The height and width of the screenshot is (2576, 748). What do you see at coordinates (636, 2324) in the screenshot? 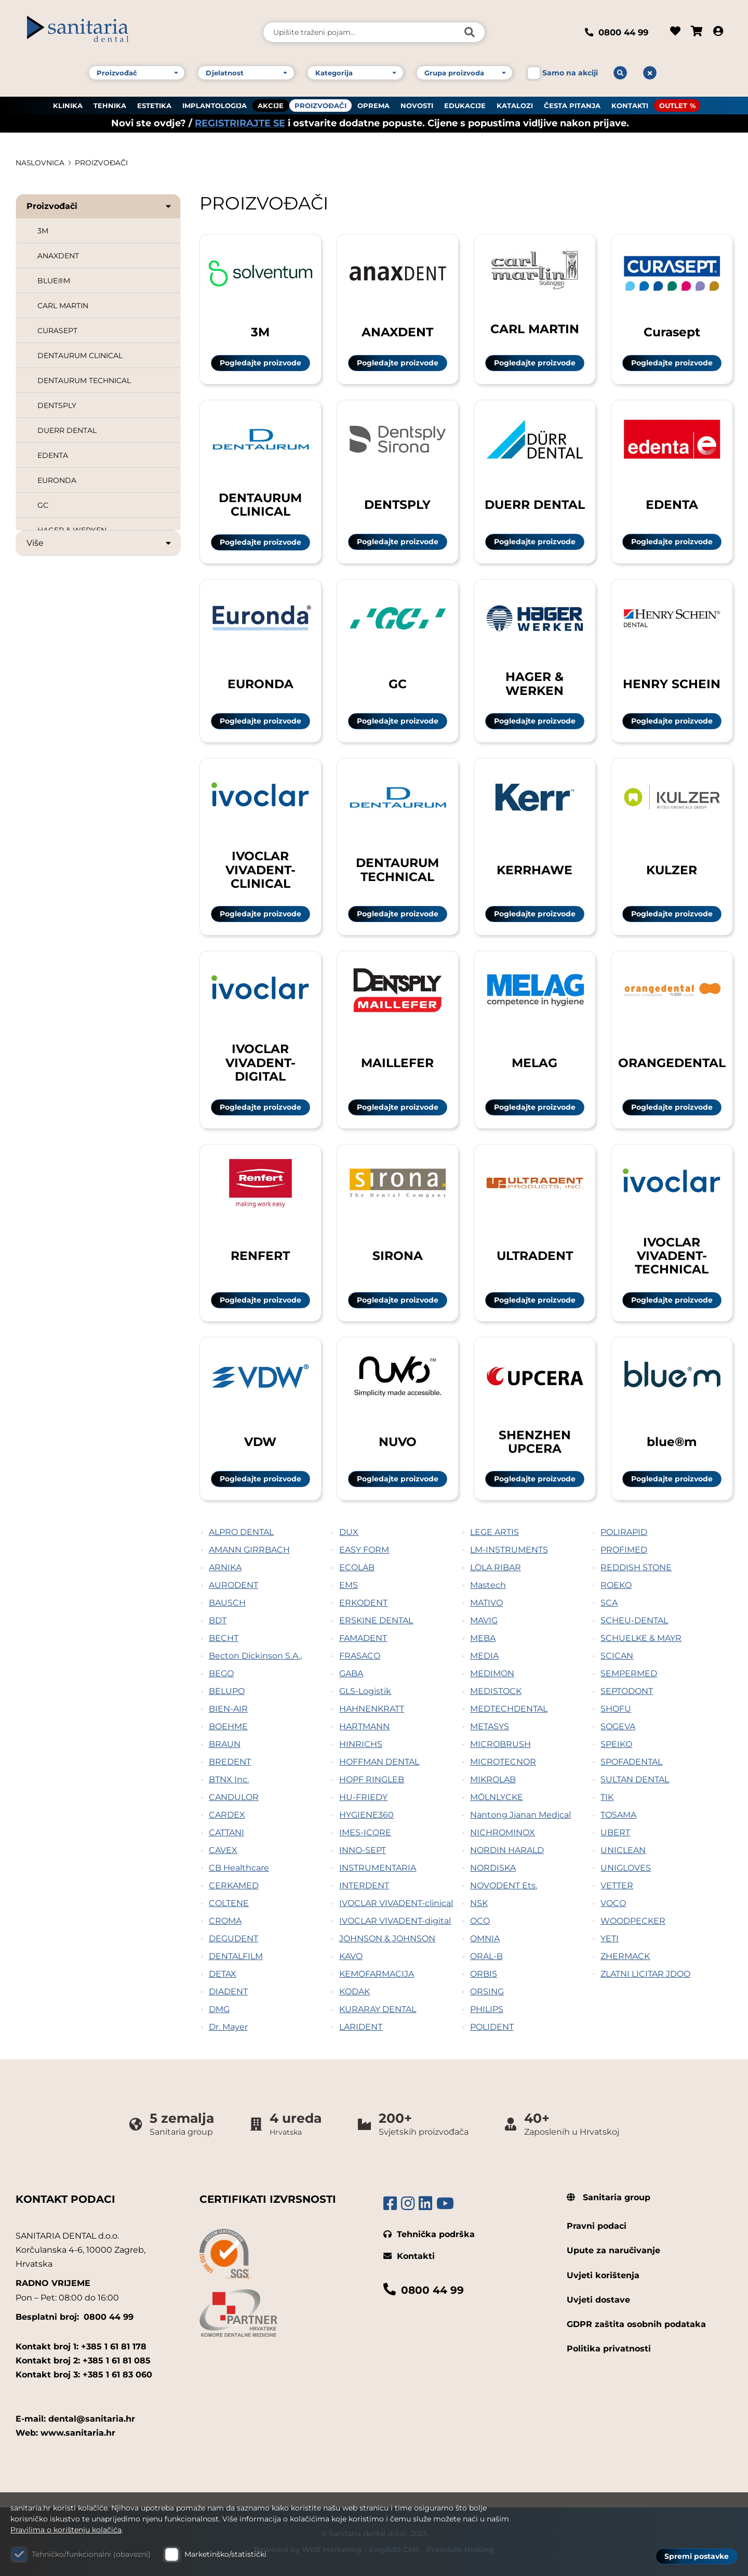
I see `GDPR zaštita osobnih podataka` at bounding box center [636, 2324].